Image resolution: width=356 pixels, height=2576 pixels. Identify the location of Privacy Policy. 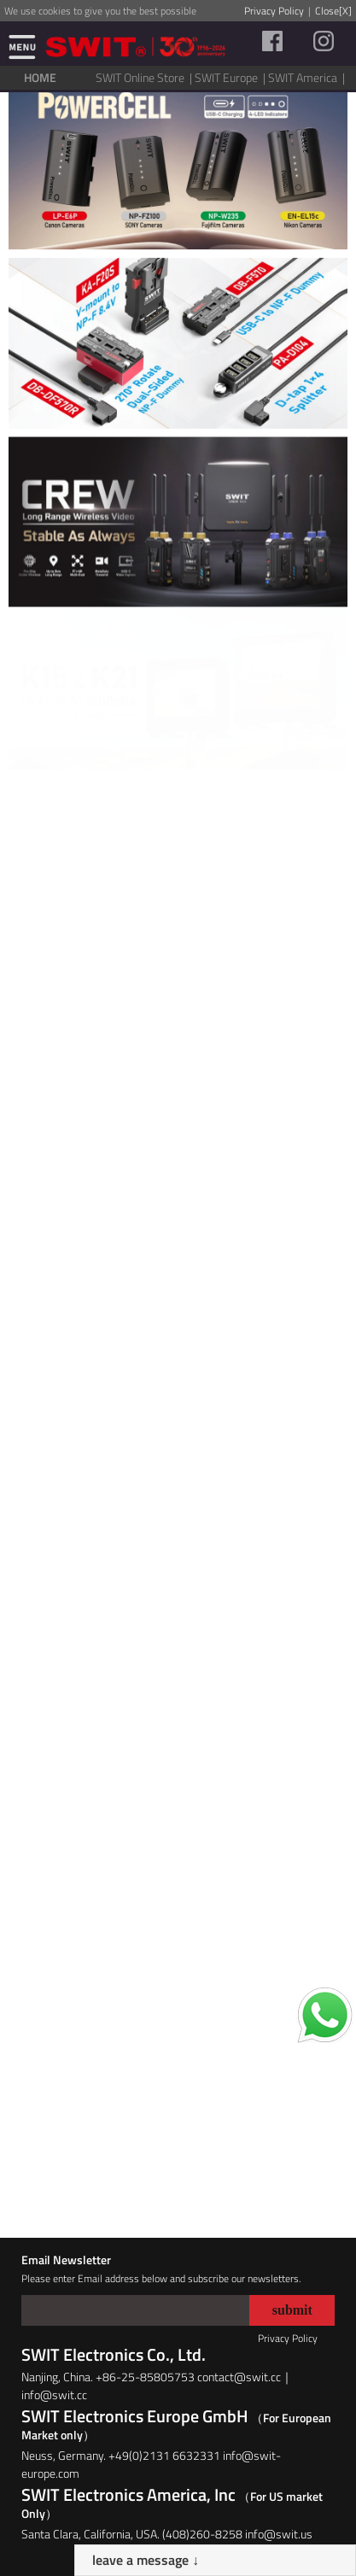
(274, 11).